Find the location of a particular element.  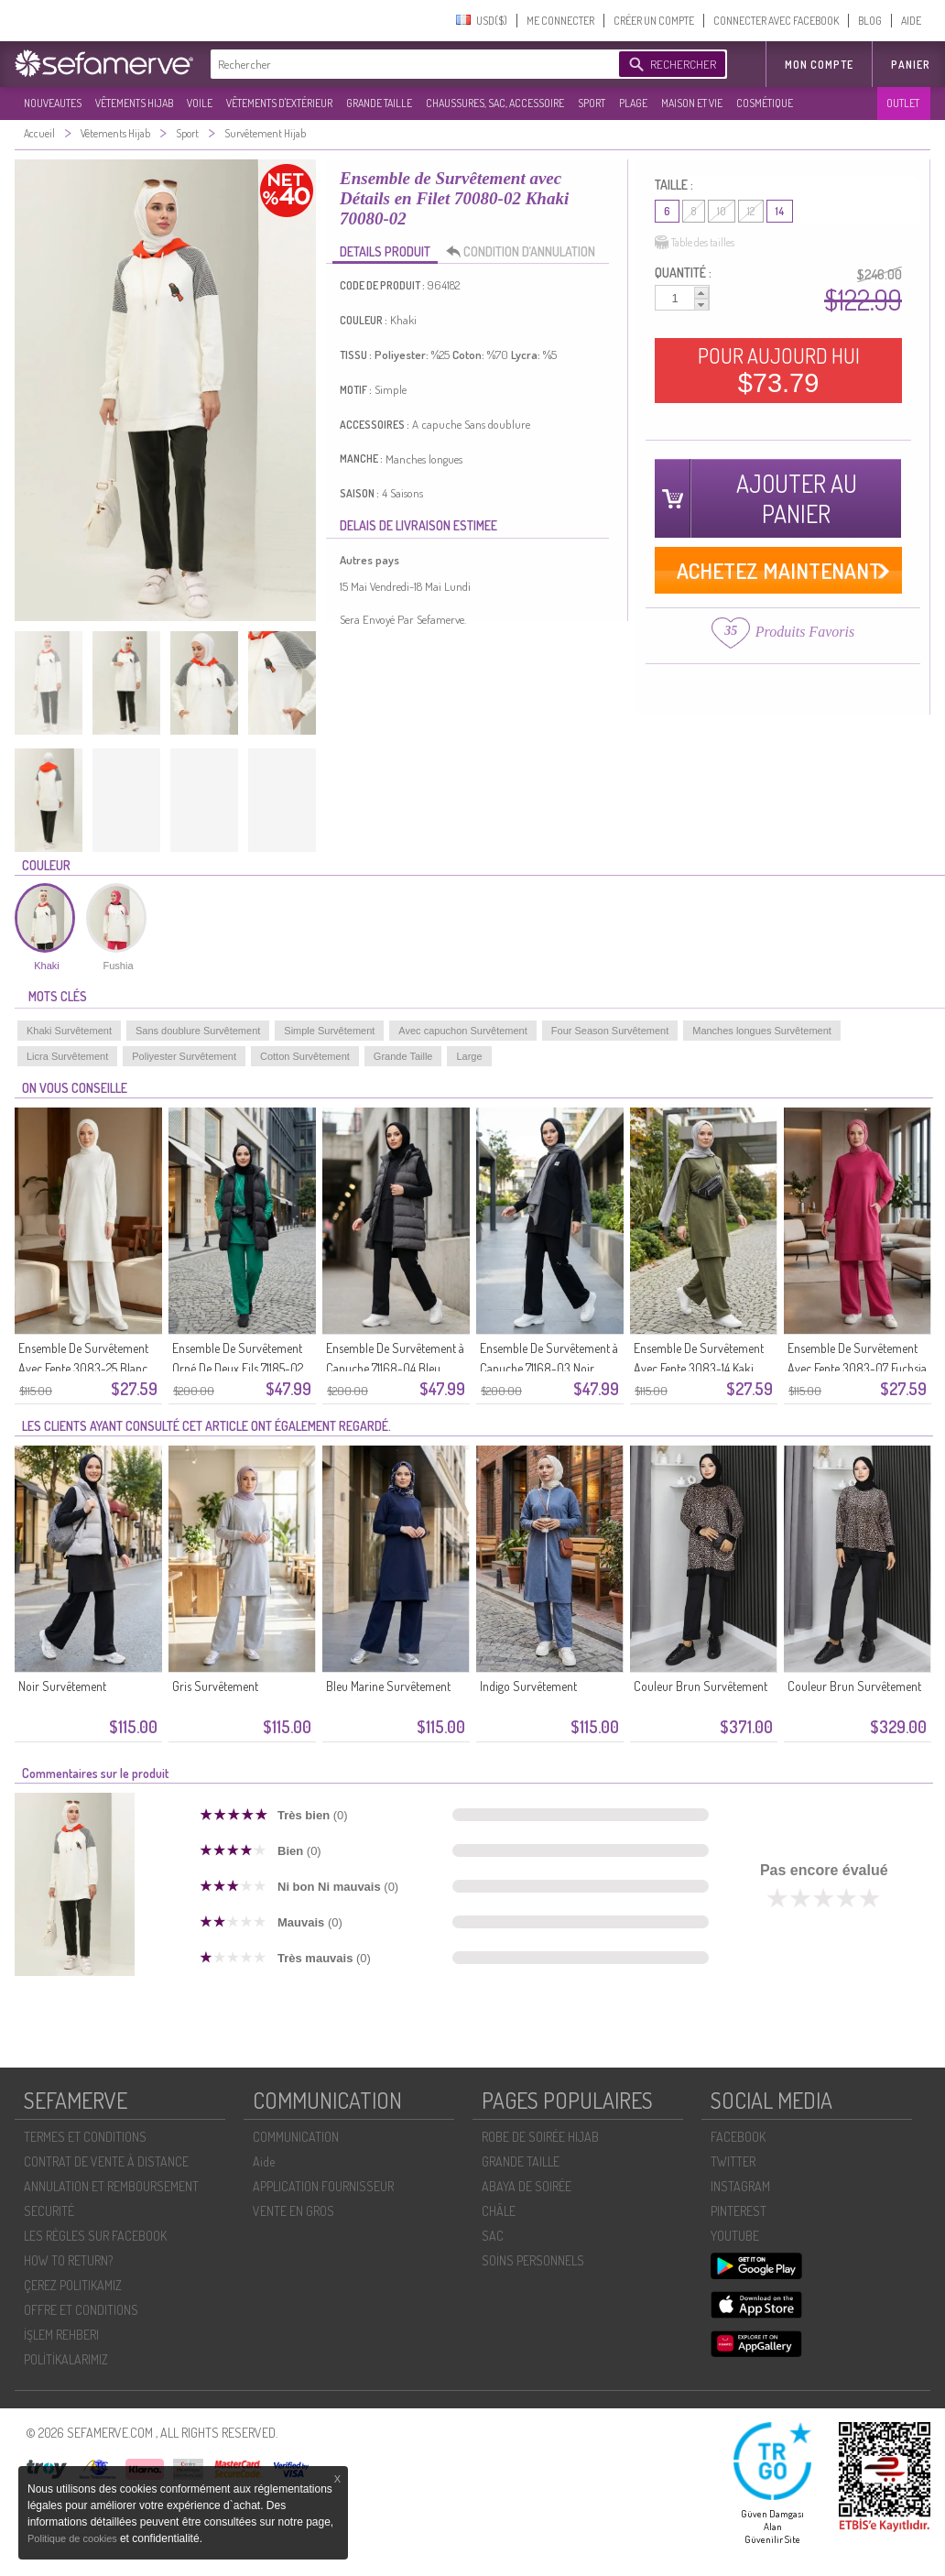

COMMUNICATION is located at coordinates (296, 2137).